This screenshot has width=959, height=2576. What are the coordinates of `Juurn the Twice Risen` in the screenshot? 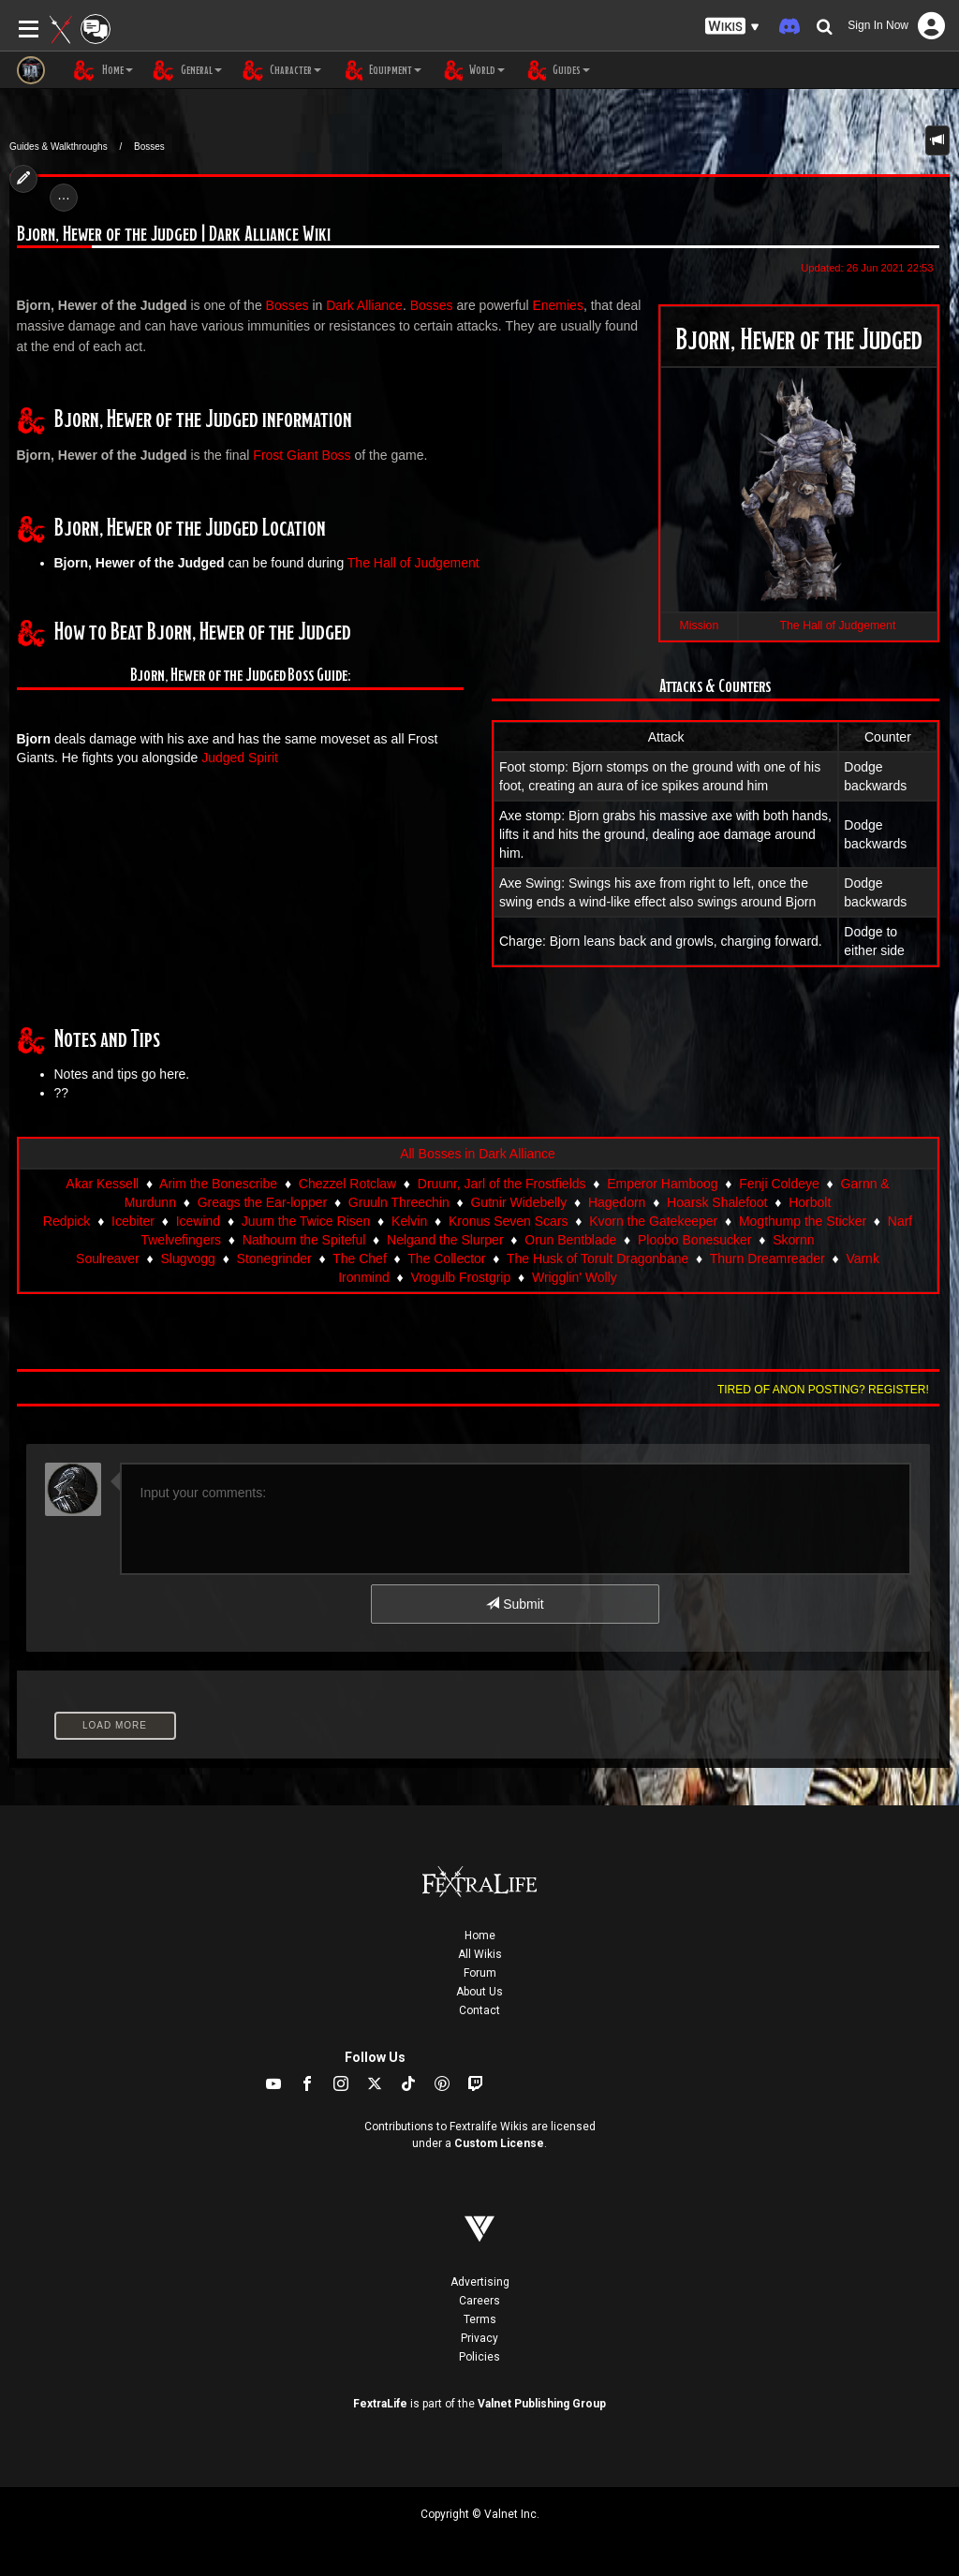 It's located at (306, 1221).